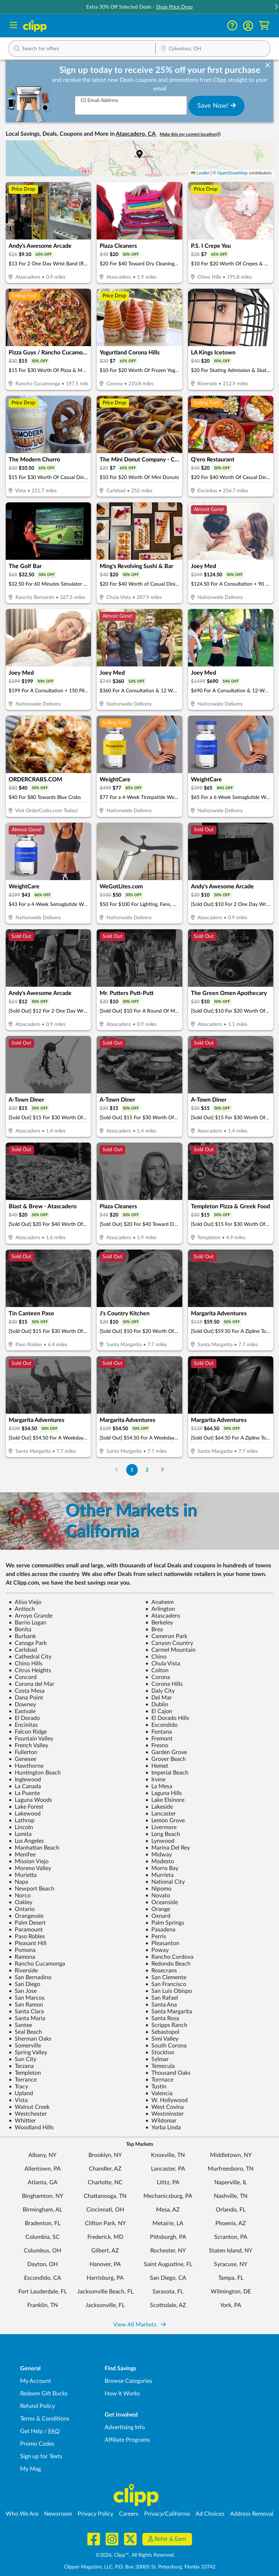  Describe the element at coordinates (162, 2018) in the screenshot. I see `Santa Rosa` at that location.